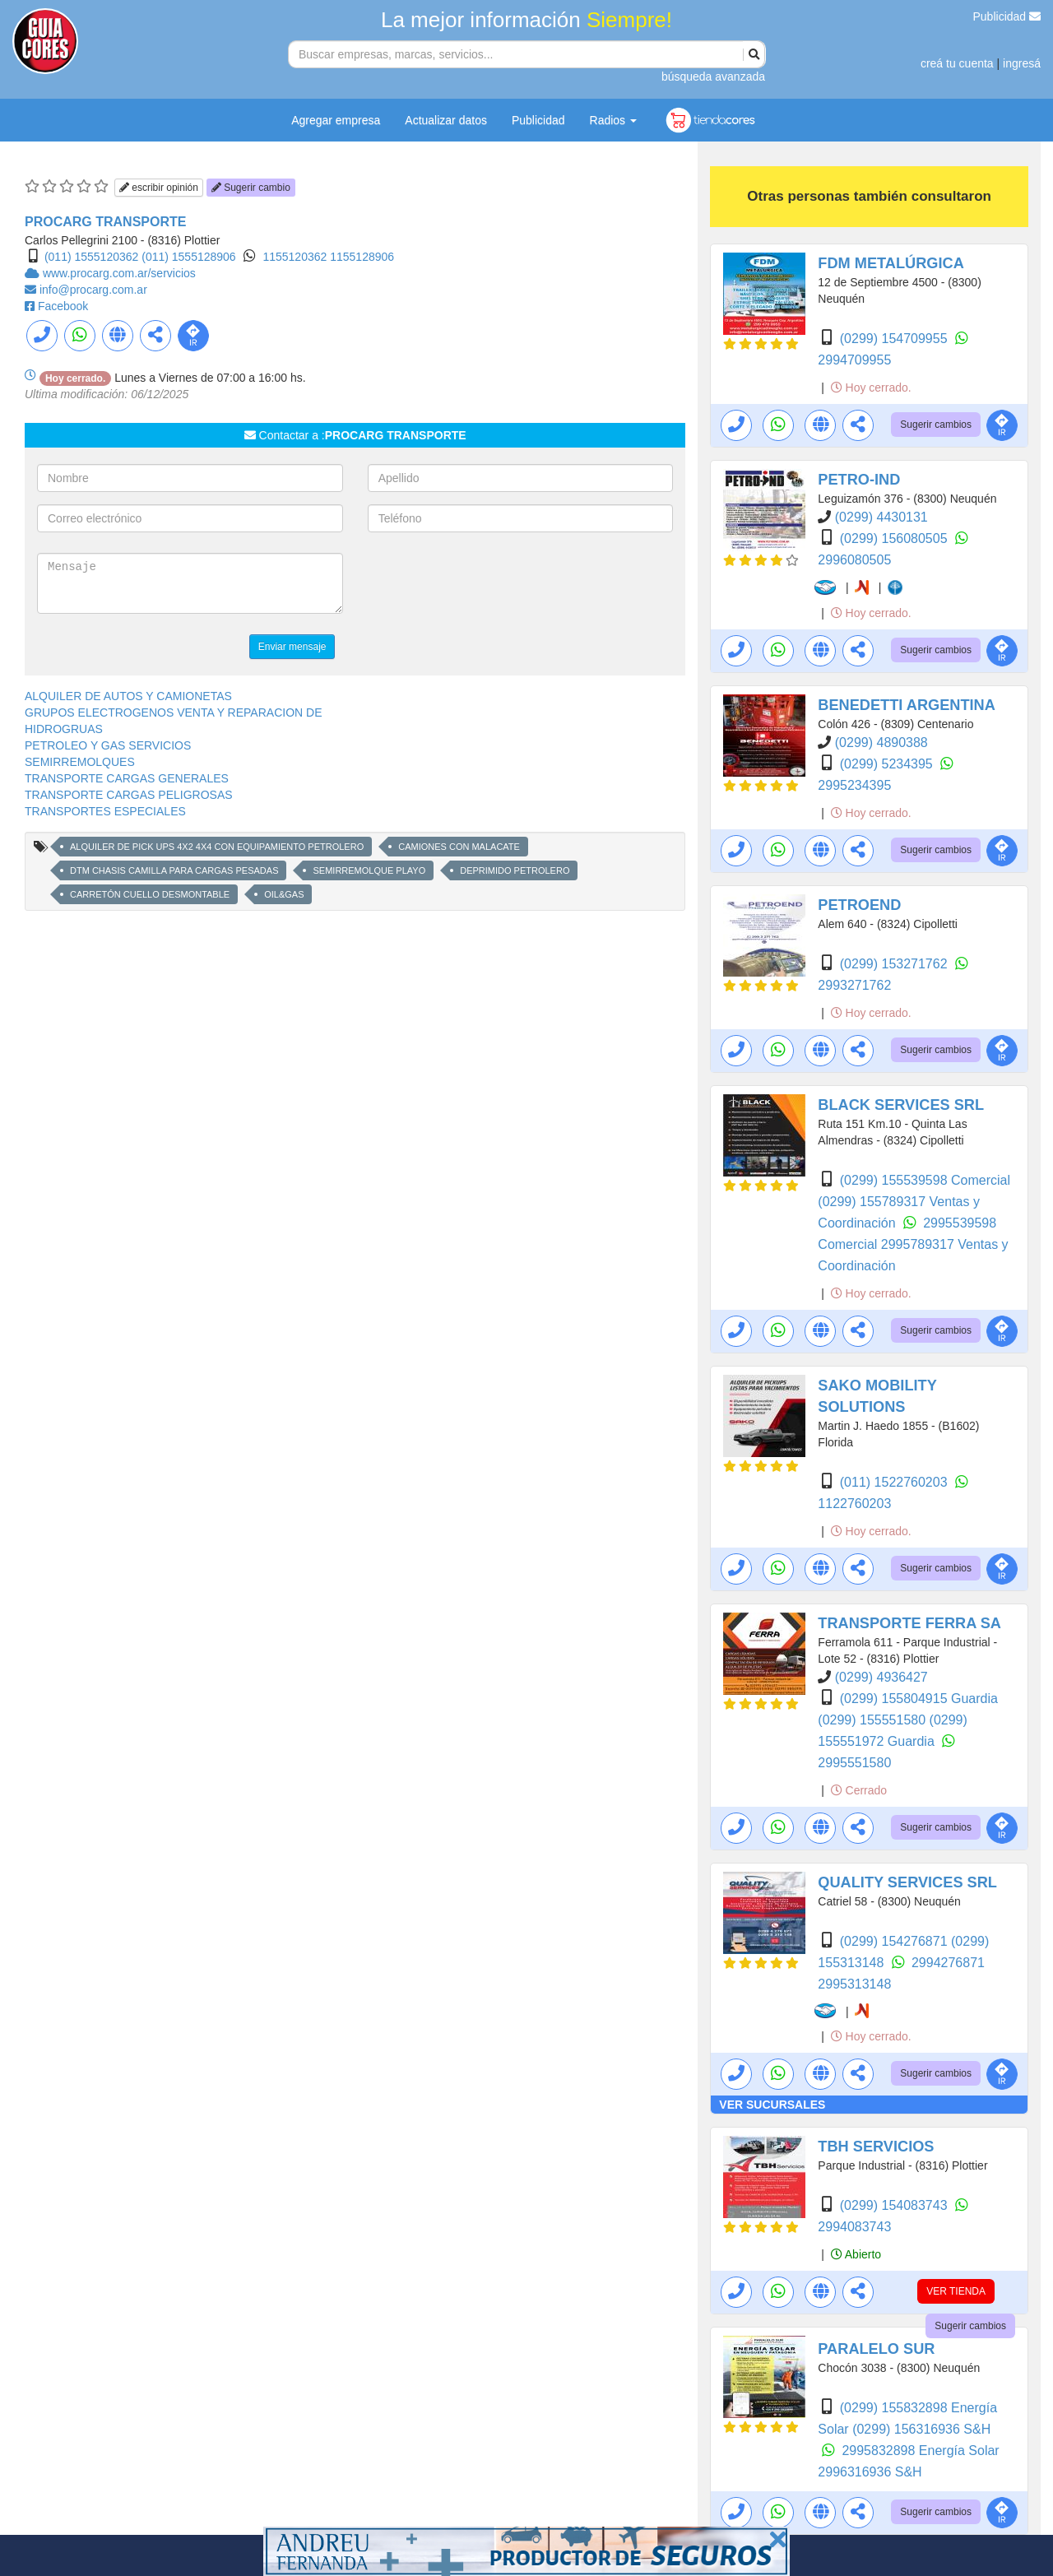 The width and height of the screenshot is (1053, 2576). Describe the element at coordinates (921, 2429) in the screenshot. I see `(0299) 156316936 S&H` at that location.